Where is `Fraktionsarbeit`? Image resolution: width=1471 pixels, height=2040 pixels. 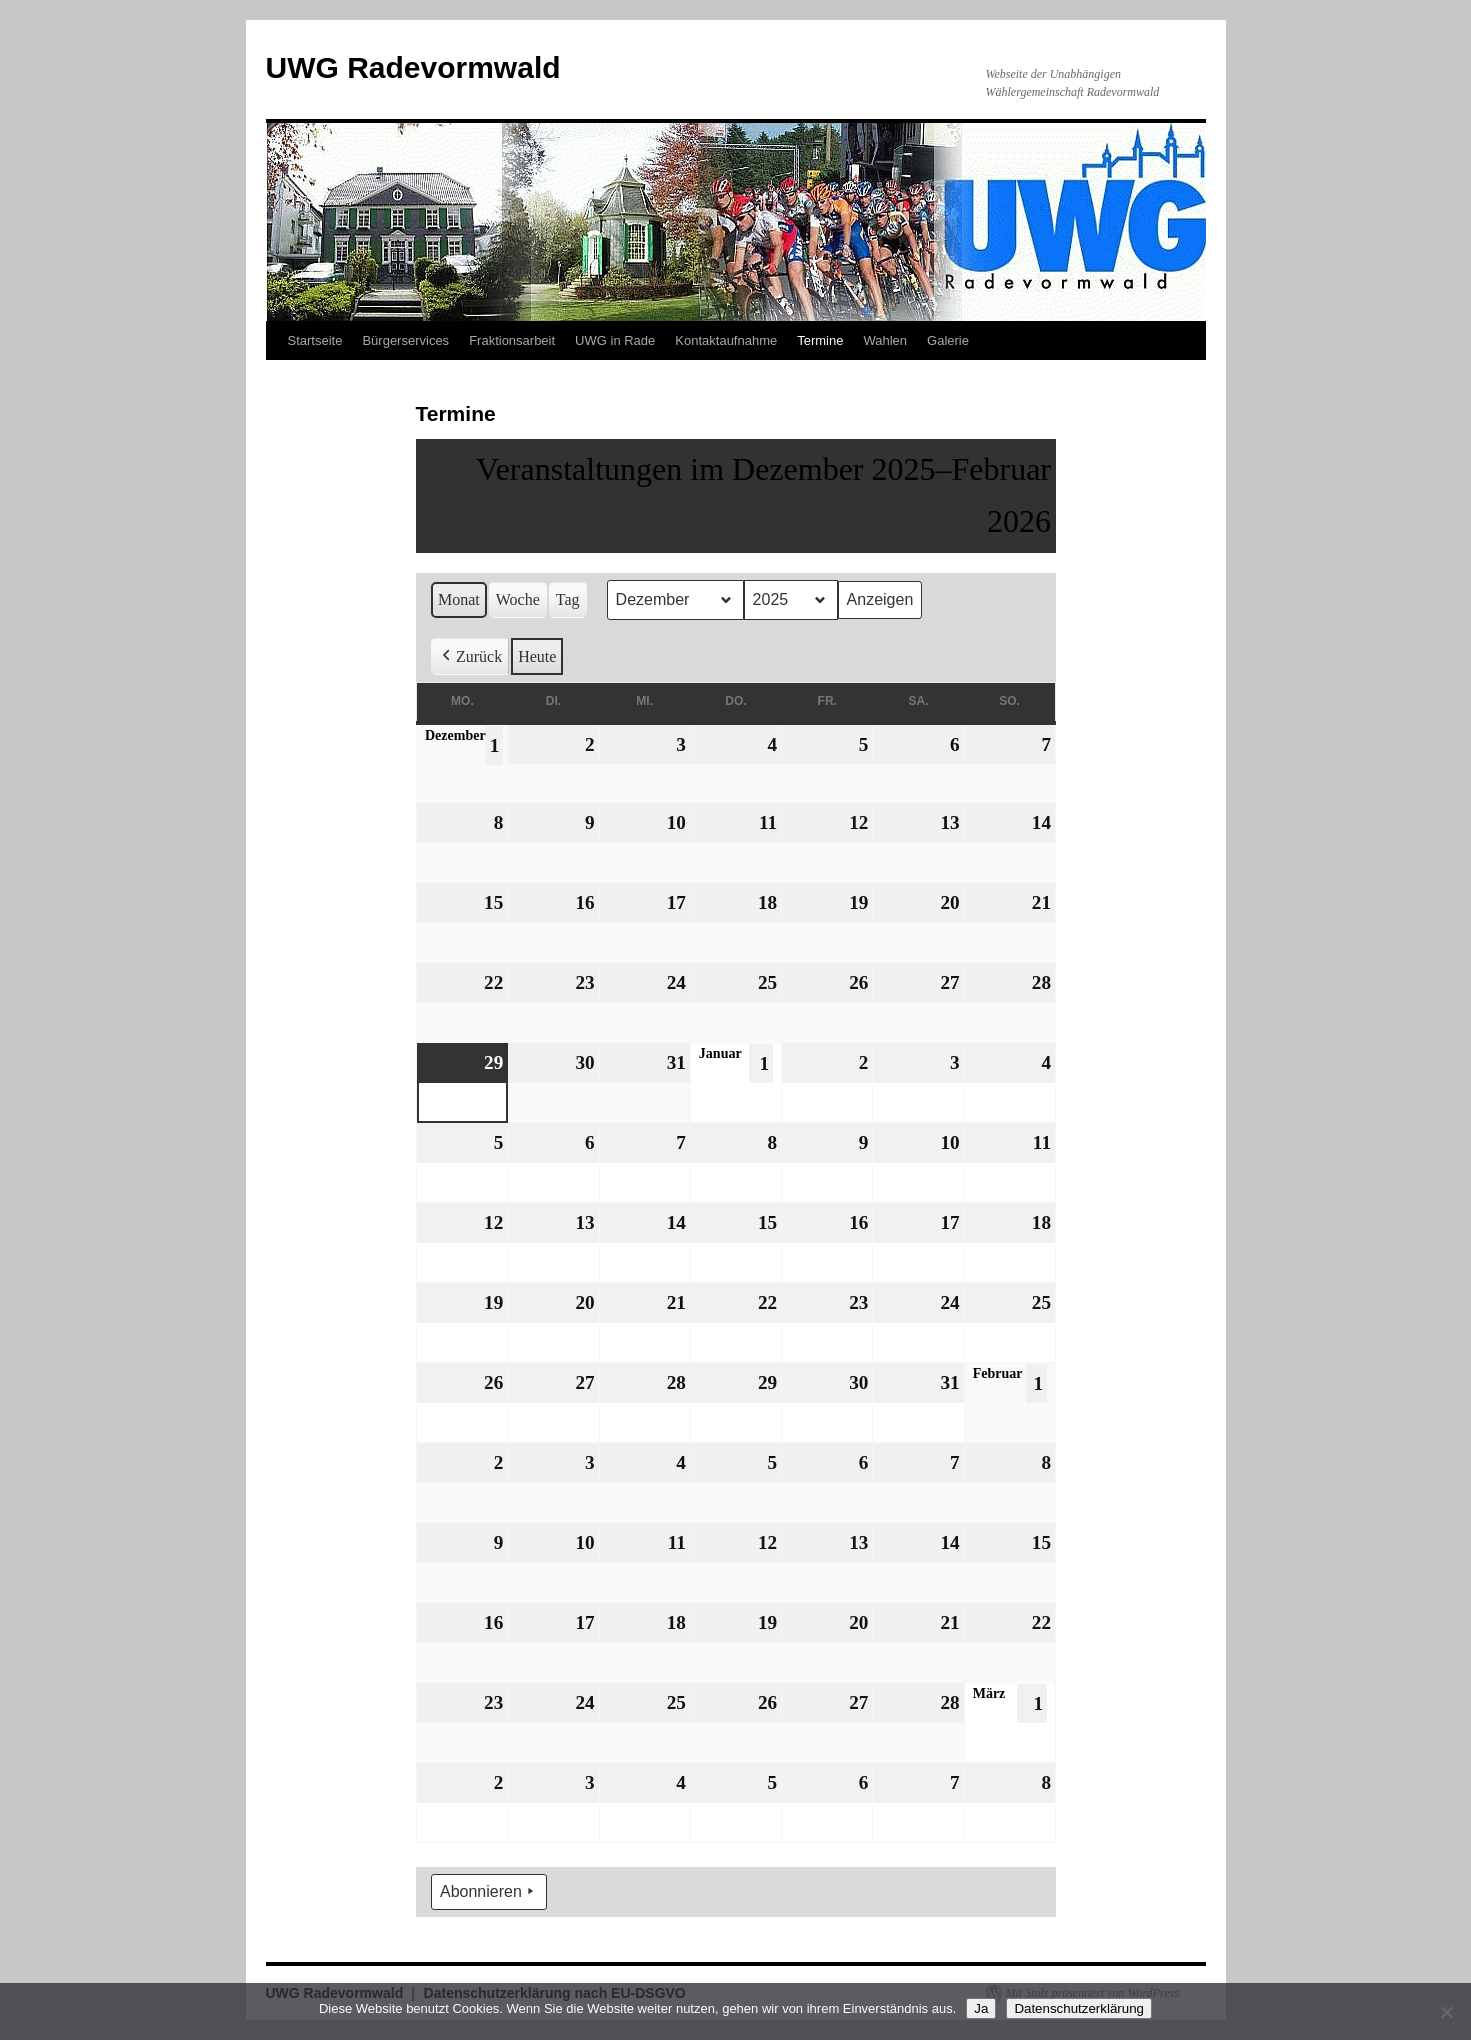 Fraktionsarbeit is located at coordinates (512, 340).